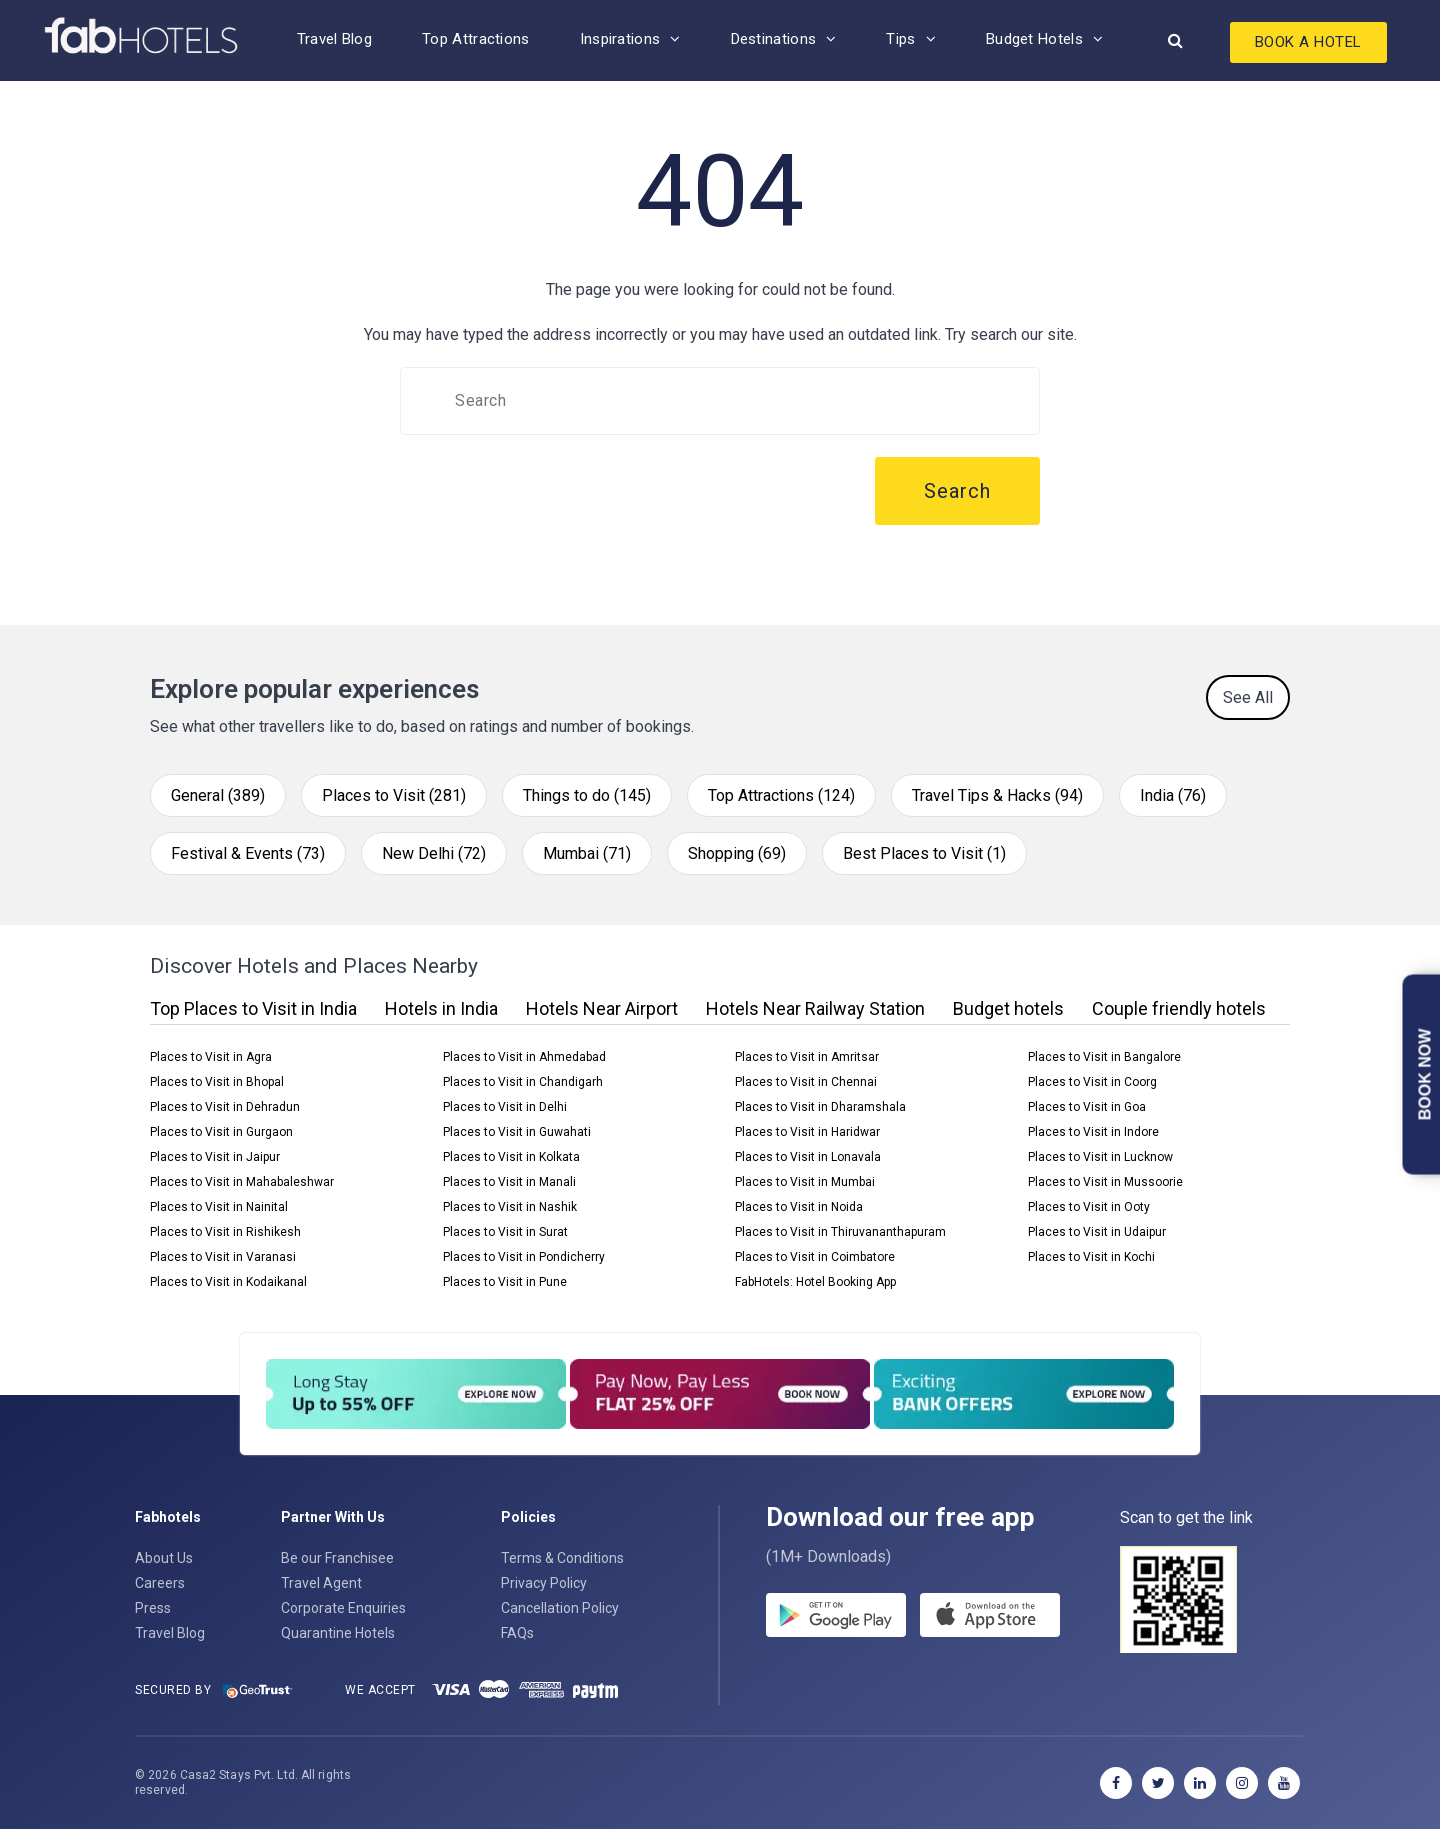 This screenshot has height=1829, width=1440. What do you see at coordinates (805, 1182) in the screenshot?
I see `Places to Visit in Mumbai` at bounding box center [805, 1182].